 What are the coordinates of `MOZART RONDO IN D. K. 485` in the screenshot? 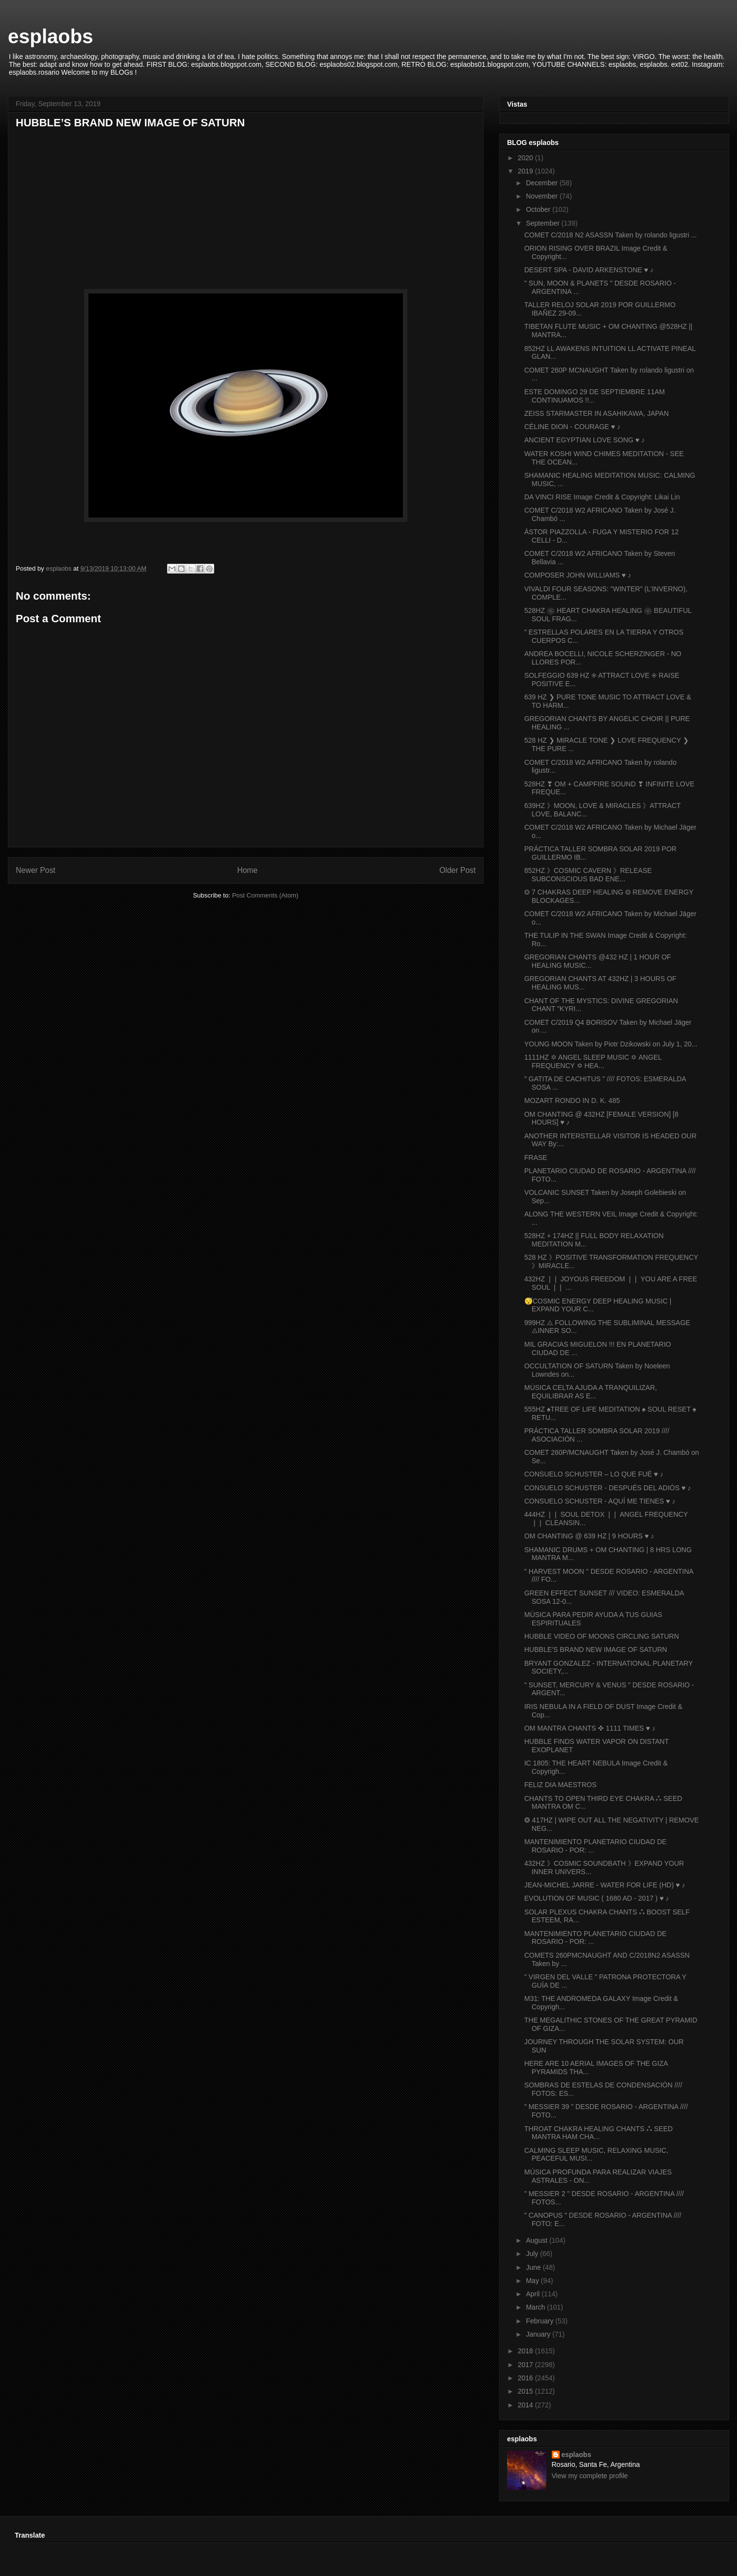 It's located at (572, 1100).